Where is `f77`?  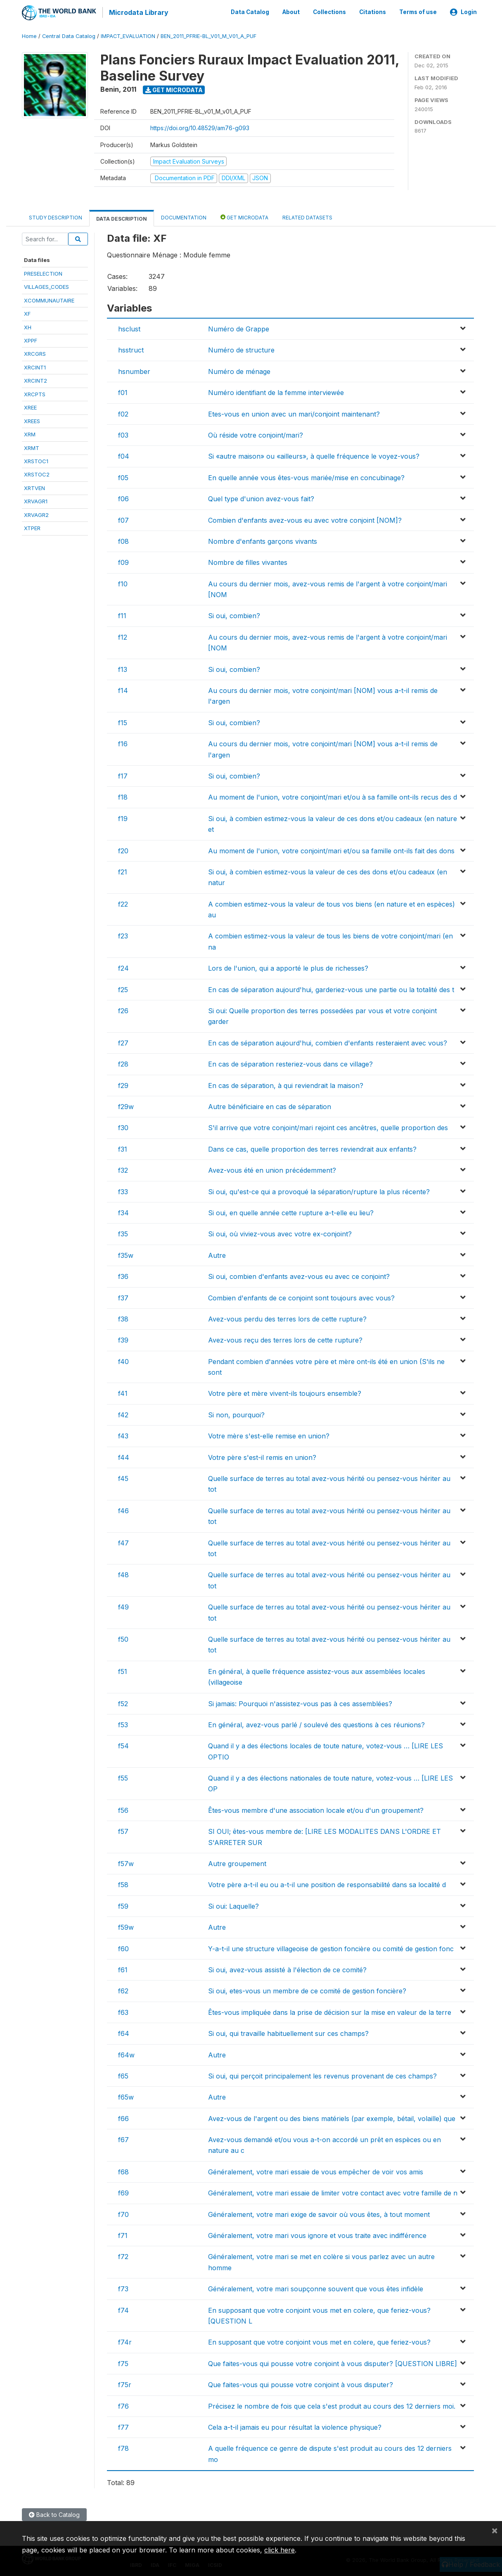
f77 is located at coordinates (123, 2426).